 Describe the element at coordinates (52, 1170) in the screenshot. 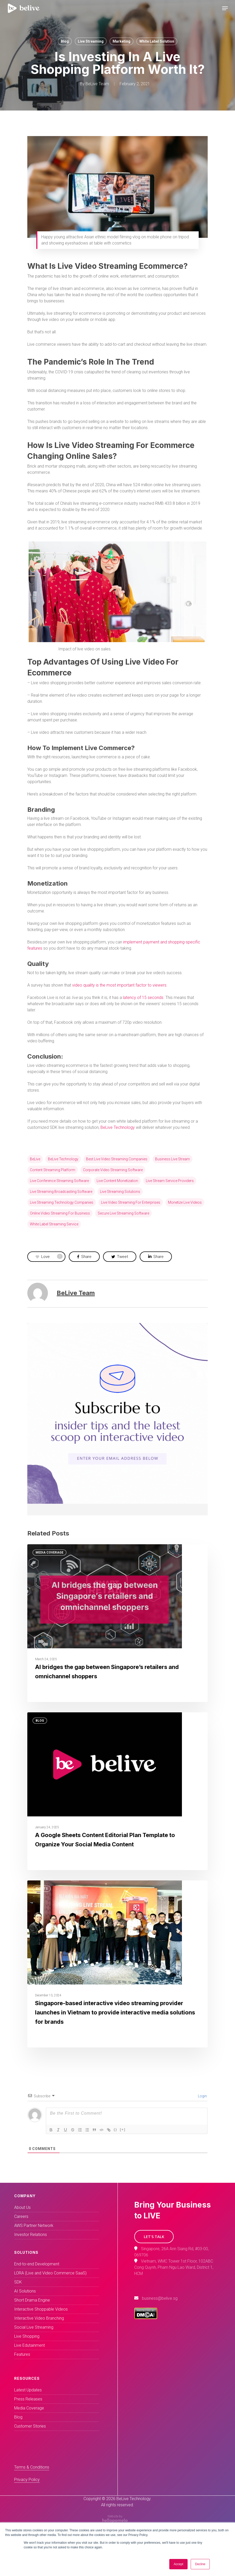

I see `Content streaming platform` at that location.